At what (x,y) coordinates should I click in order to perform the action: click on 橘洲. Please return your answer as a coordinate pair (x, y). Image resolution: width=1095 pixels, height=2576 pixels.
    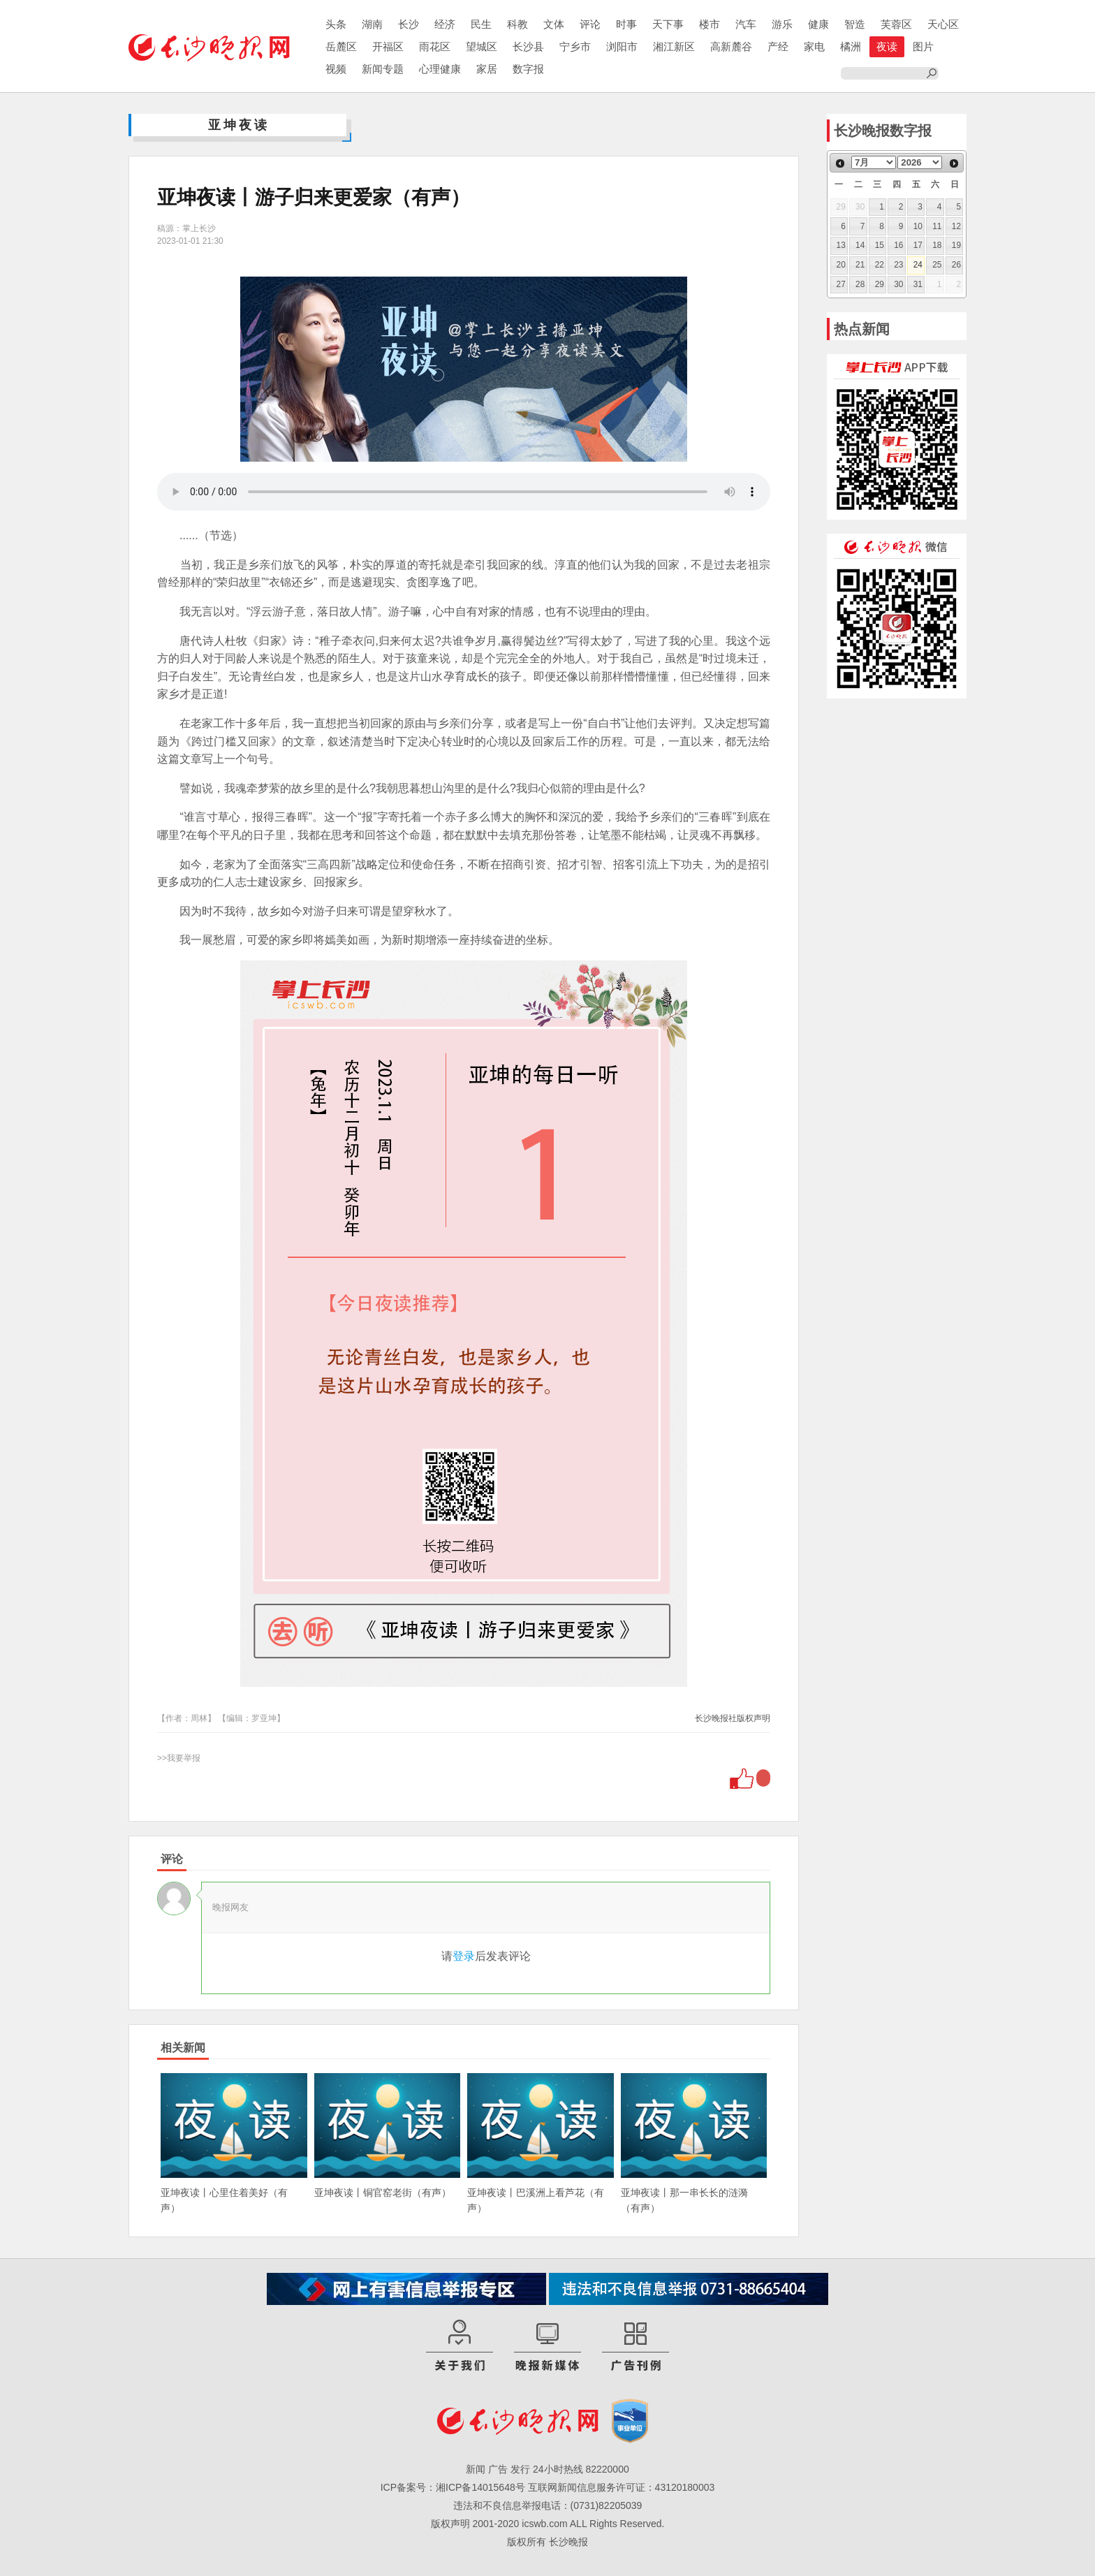
    Looking at the image, I should click on (850, 46).